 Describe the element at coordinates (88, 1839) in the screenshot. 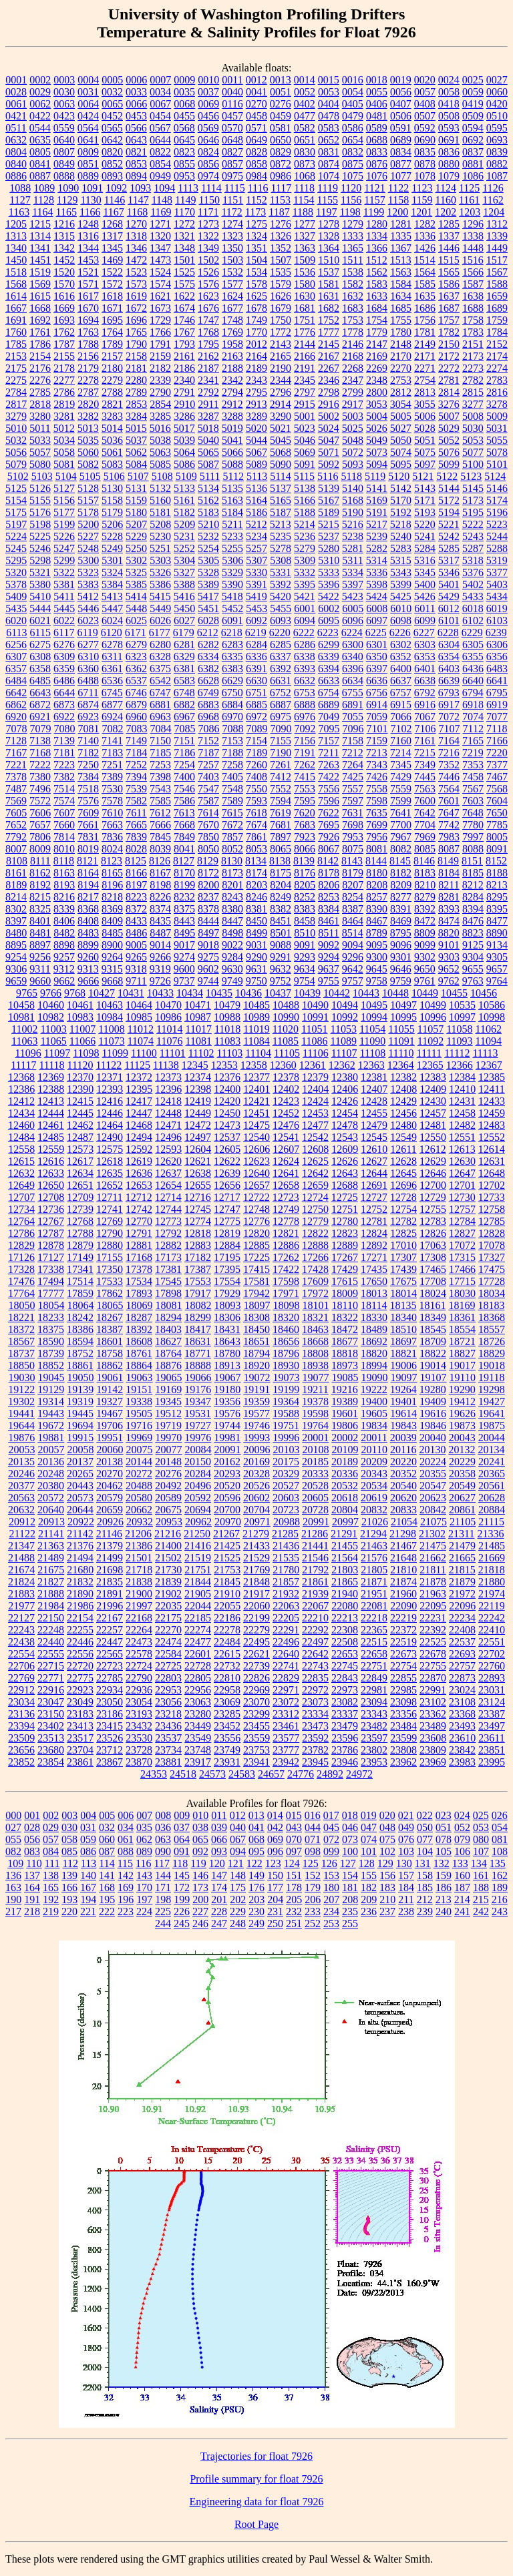

I see `059` at that location.